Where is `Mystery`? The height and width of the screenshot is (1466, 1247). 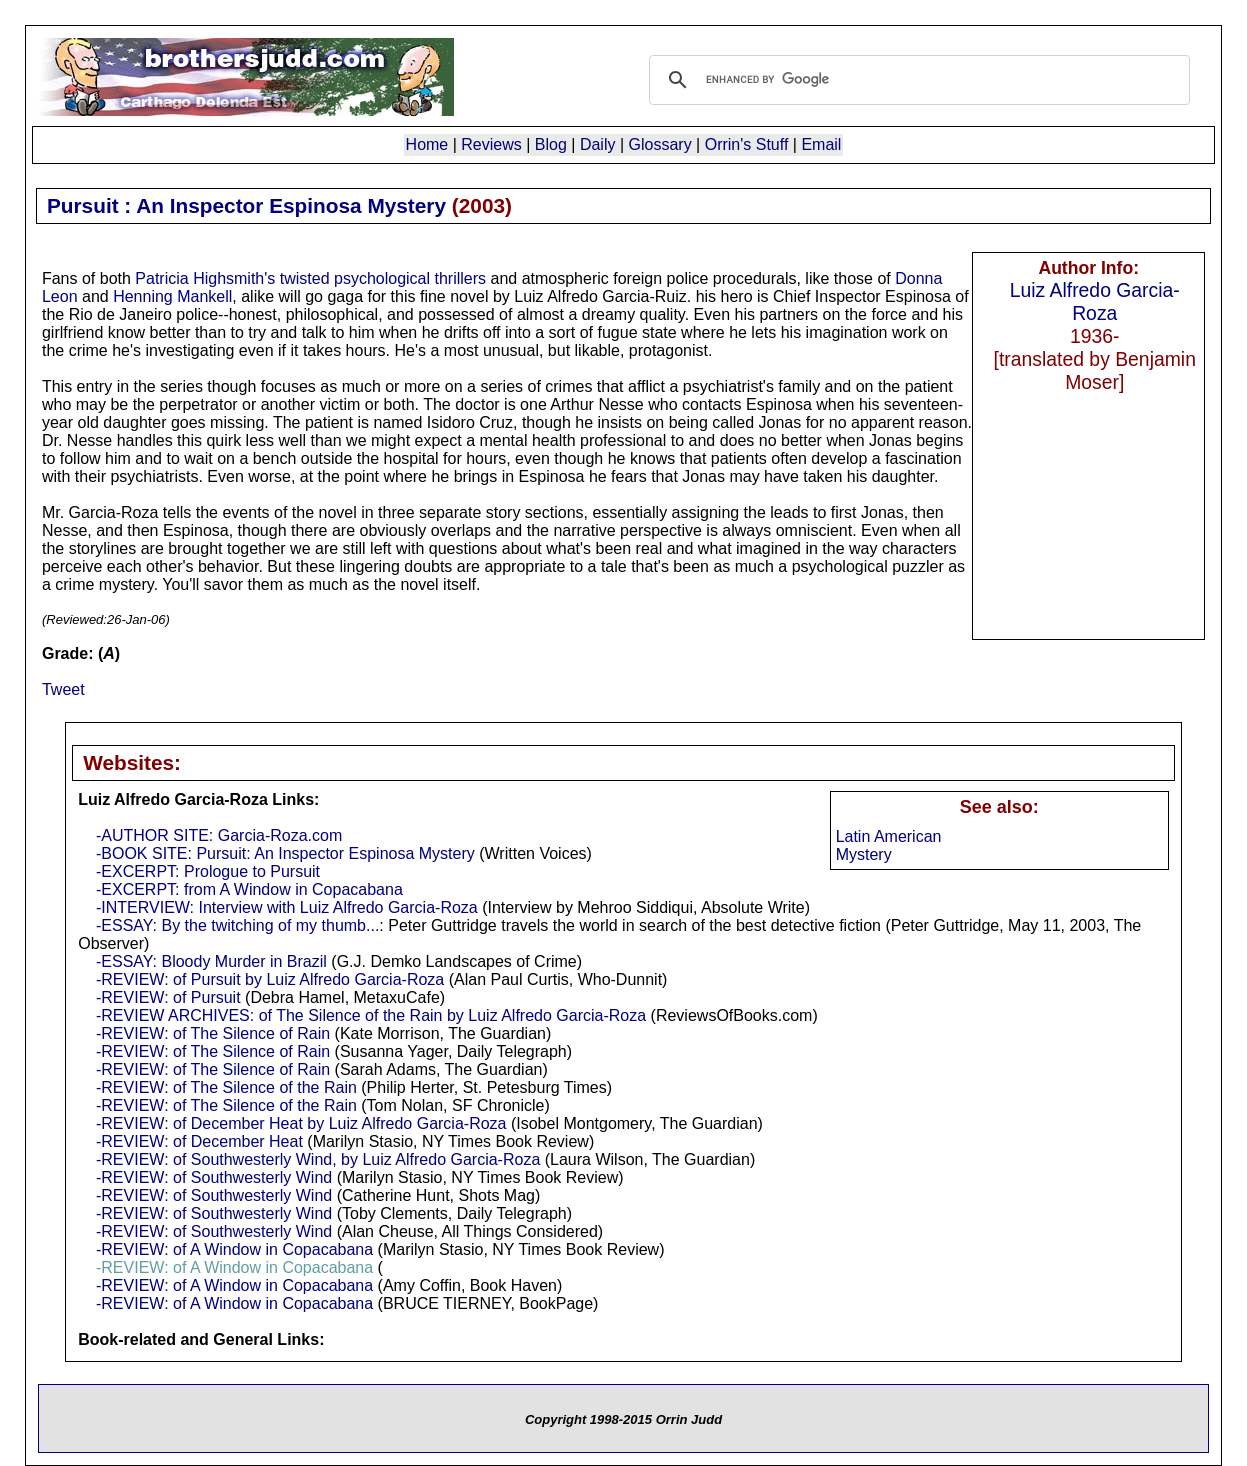 Mystery is located at coordinates (864, 854).